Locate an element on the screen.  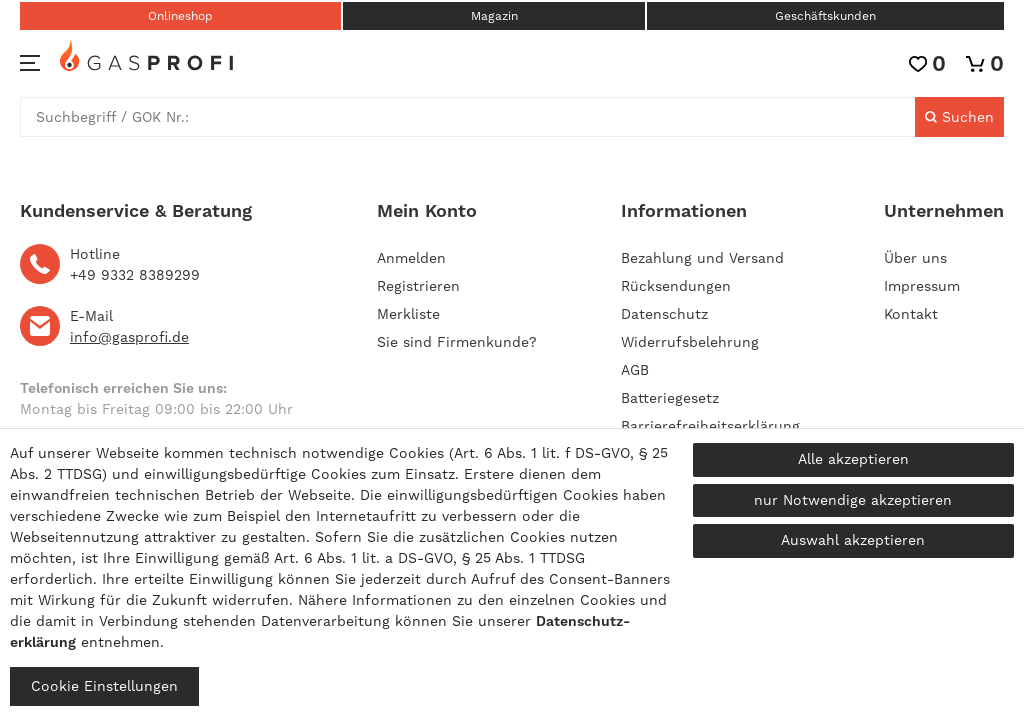
[Suche] is located at coordinates (959, 117).